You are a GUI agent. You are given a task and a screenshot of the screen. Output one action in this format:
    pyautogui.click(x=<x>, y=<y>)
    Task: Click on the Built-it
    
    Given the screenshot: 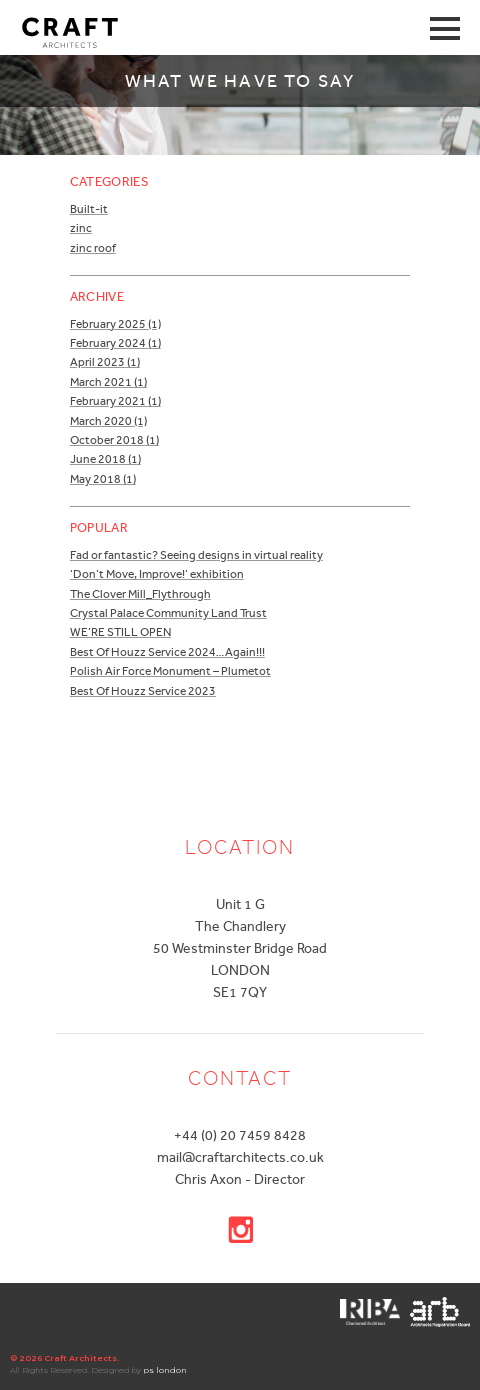 What is the action you would take?
    pyautogui.click(x=89, y=209)
    